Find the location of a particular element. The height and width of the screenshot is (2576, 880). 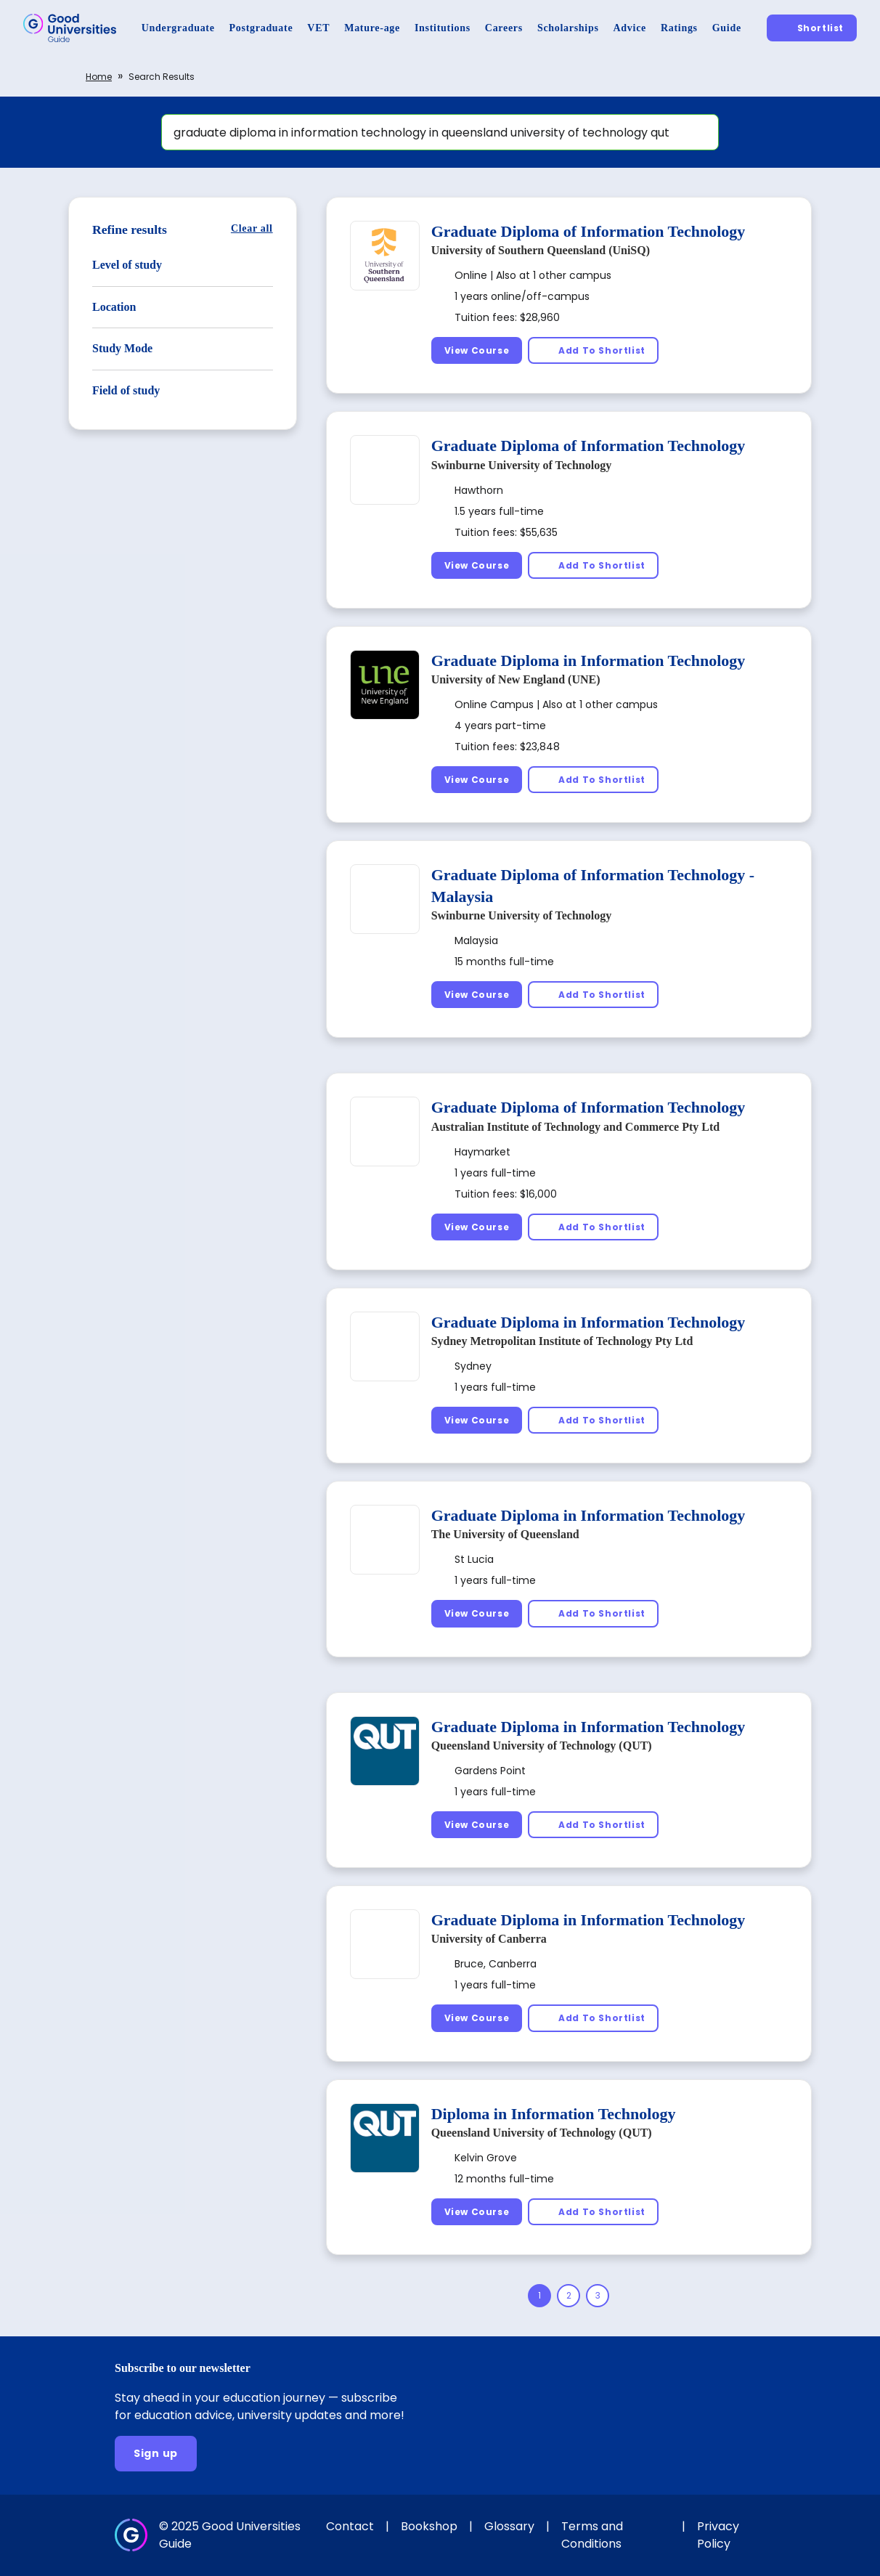

[View Course] is located at coordinates (477, 350).